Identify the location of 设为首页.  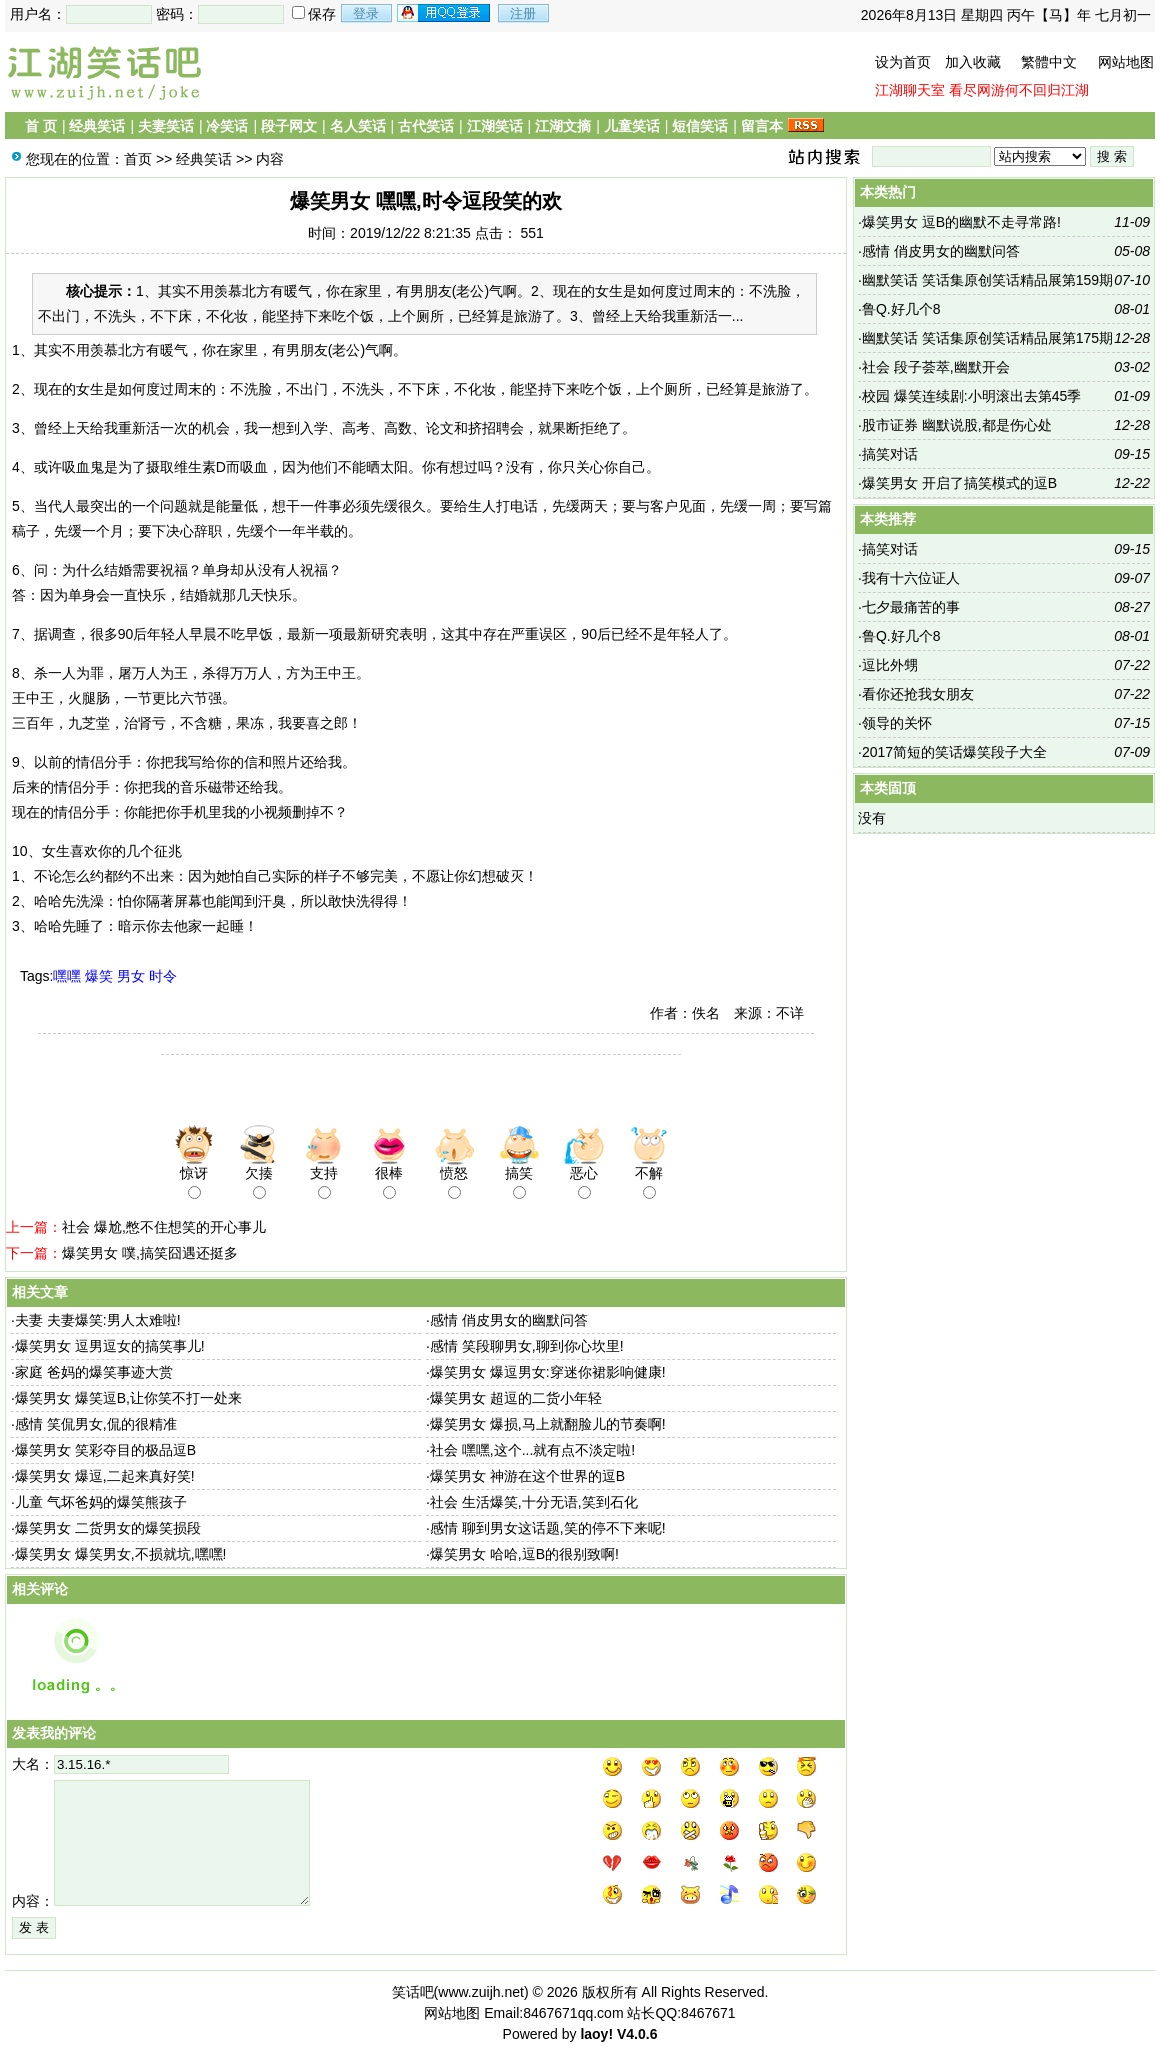
(903, 62).